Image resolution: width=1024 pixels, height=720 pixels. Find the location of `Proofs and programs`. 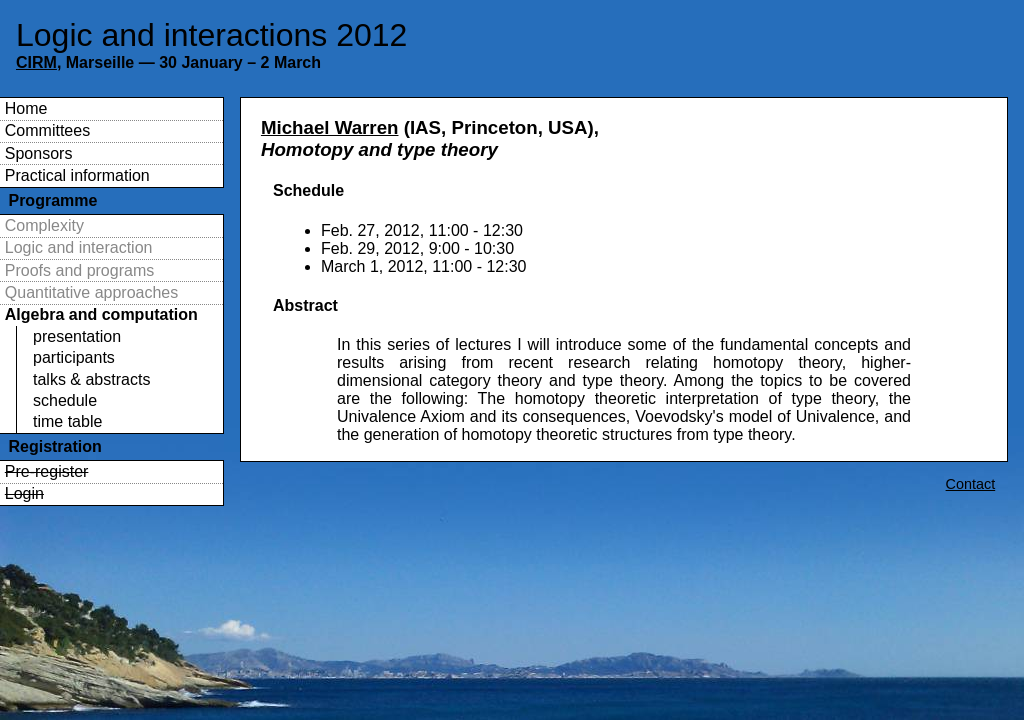

Proofs and programs is located at coordinates (79, 270).